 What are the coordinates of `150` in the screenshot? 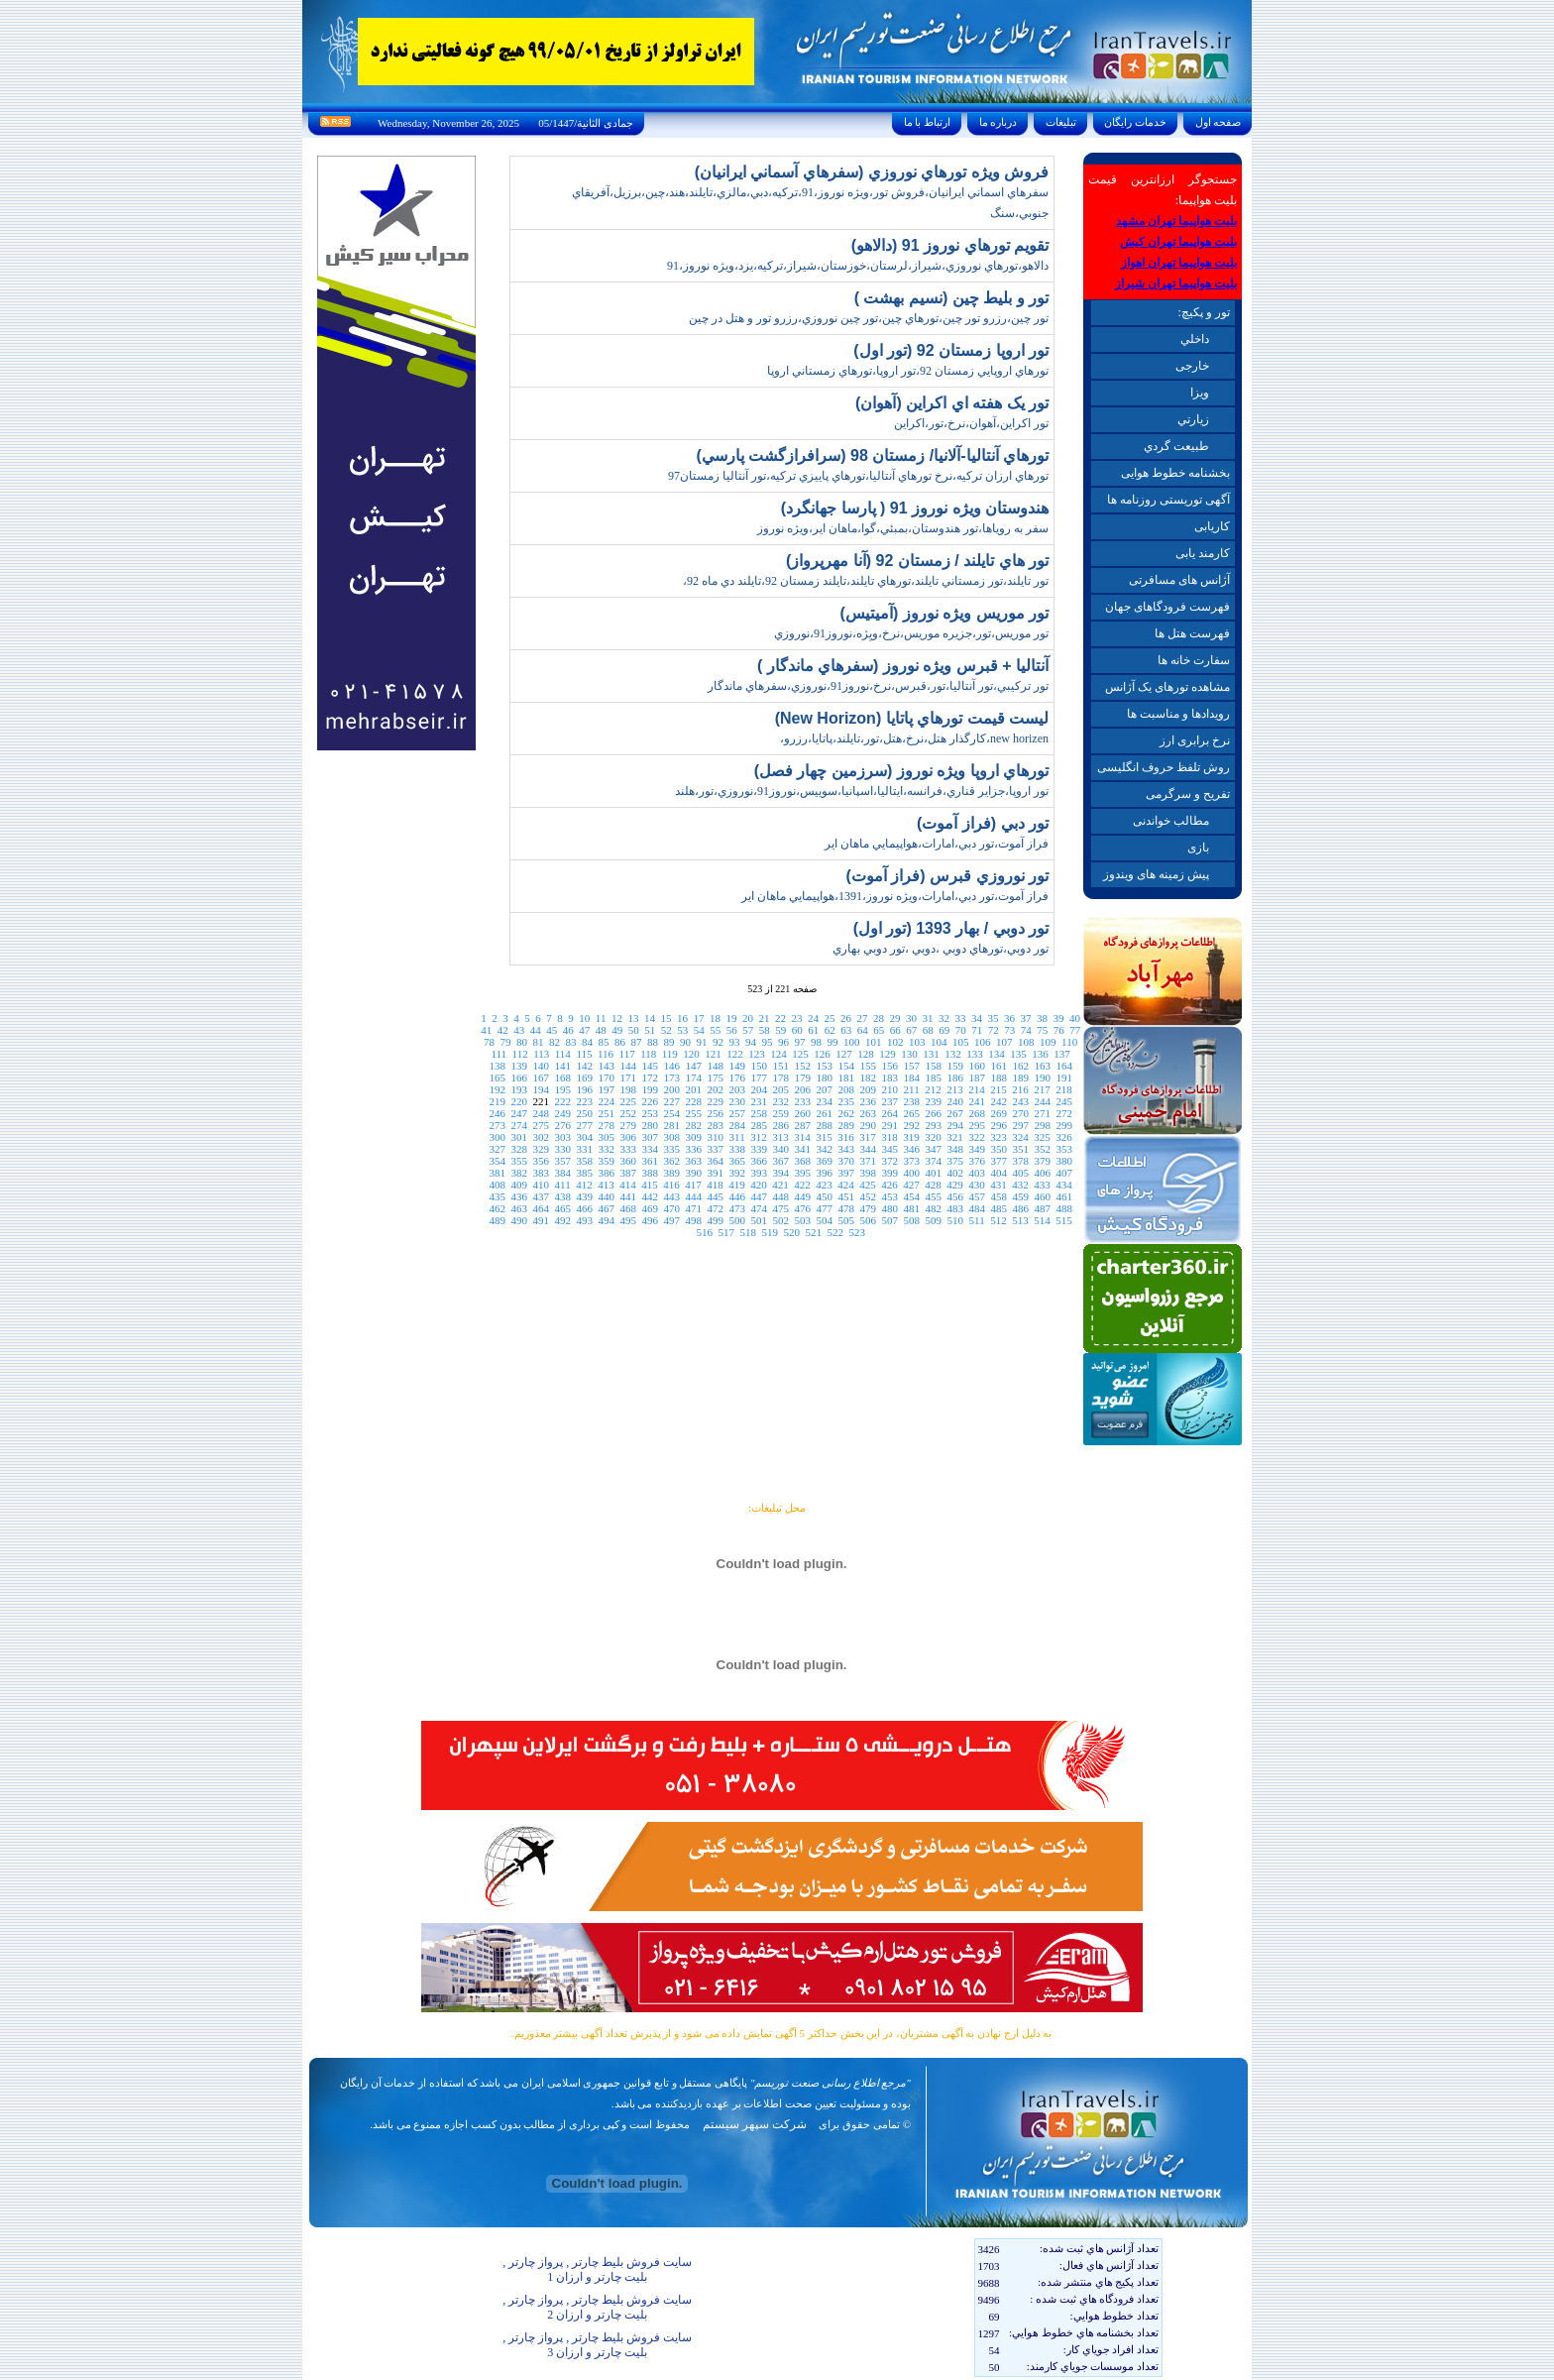 It's located at (758, 1066).